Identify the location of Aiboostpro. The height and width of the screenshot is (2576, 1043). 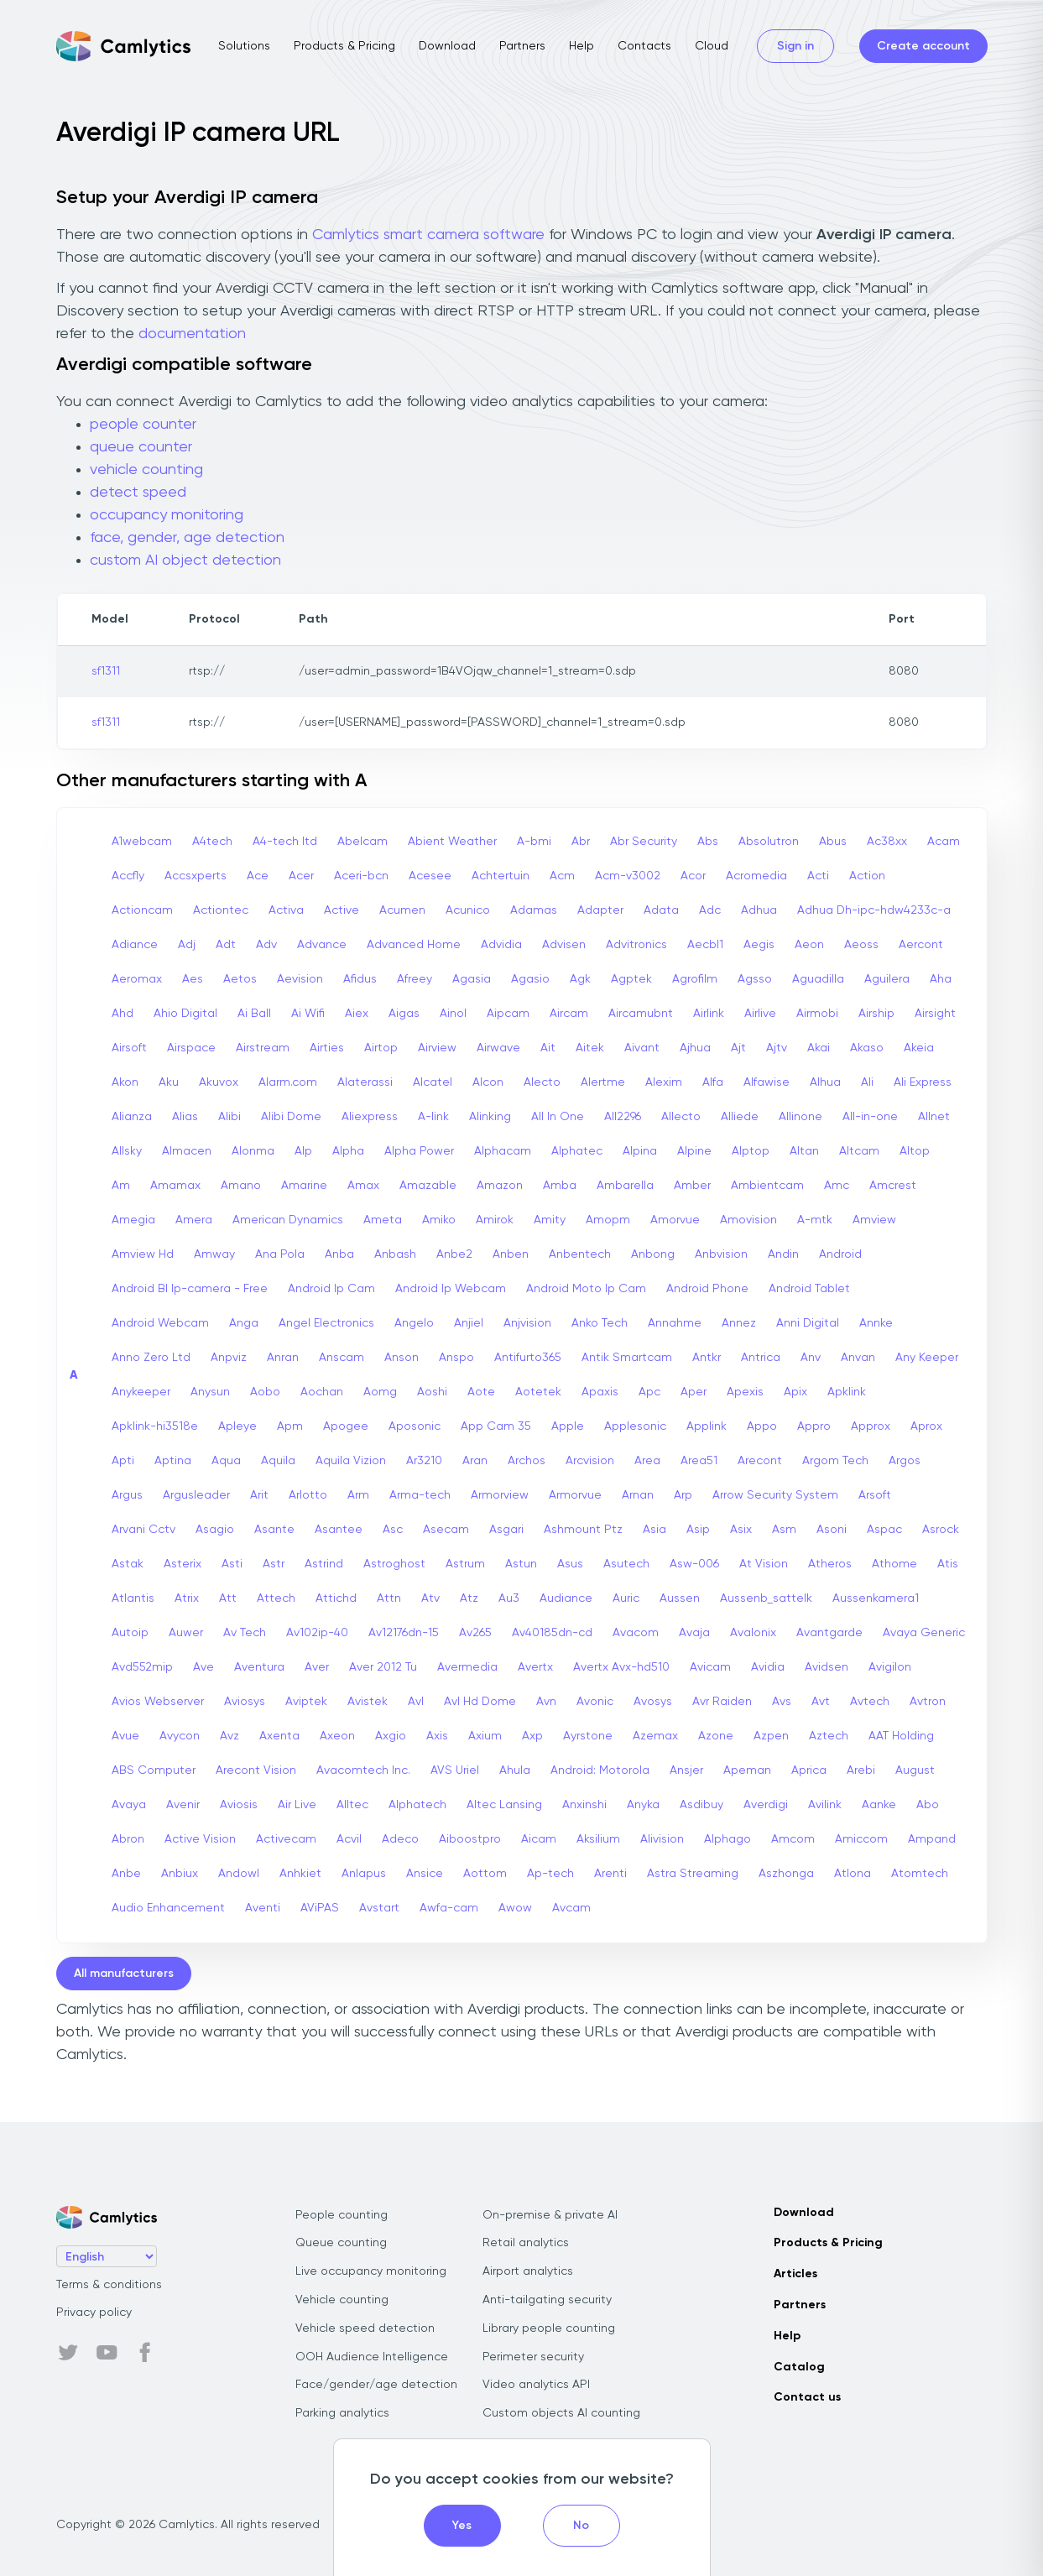
(470, 1839).